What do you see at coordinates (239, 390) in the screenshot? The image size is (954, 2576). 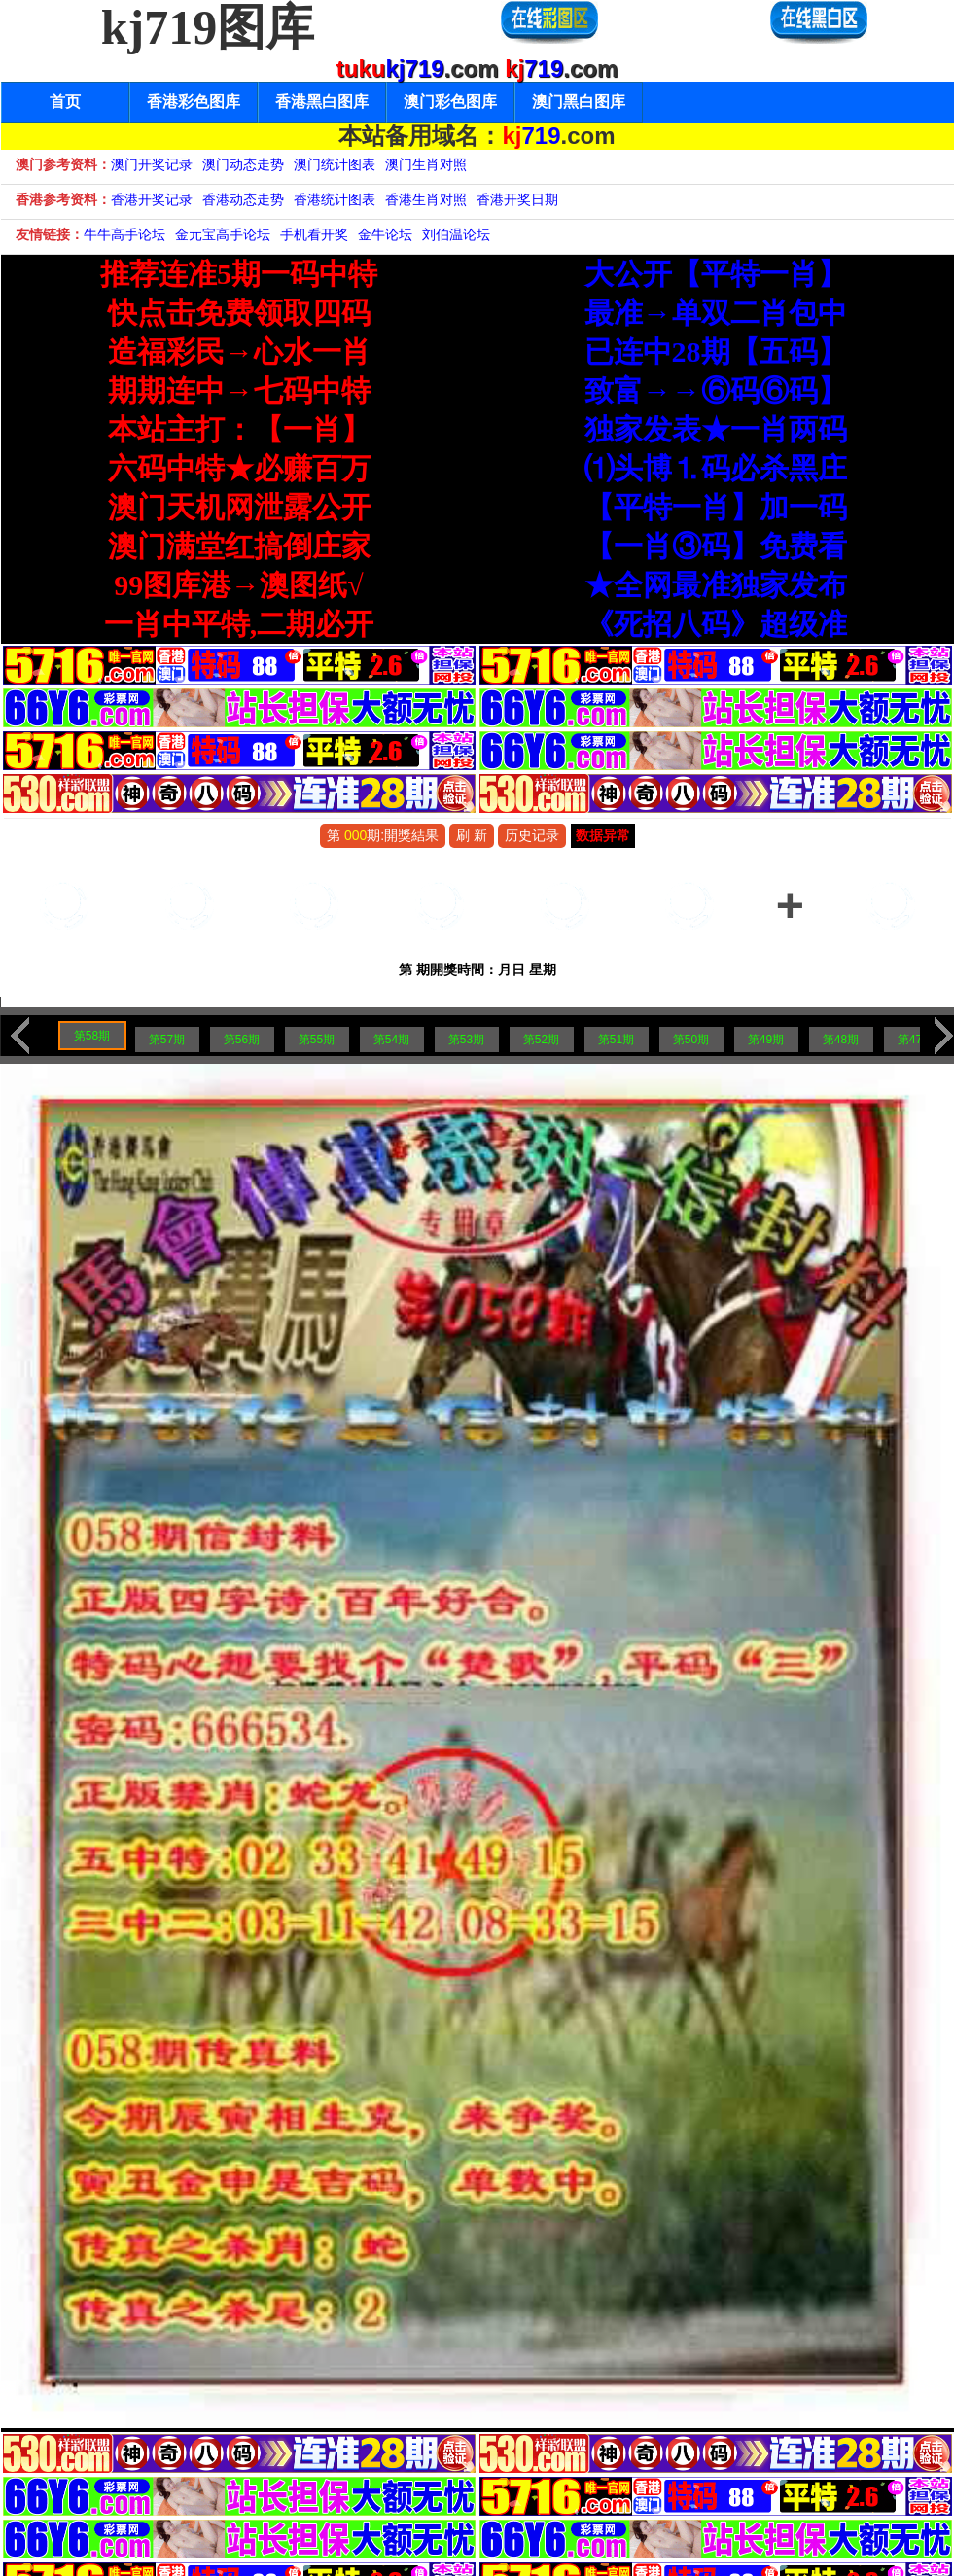 I see `期期连中→七码中特` at bounding box center [239, 390].